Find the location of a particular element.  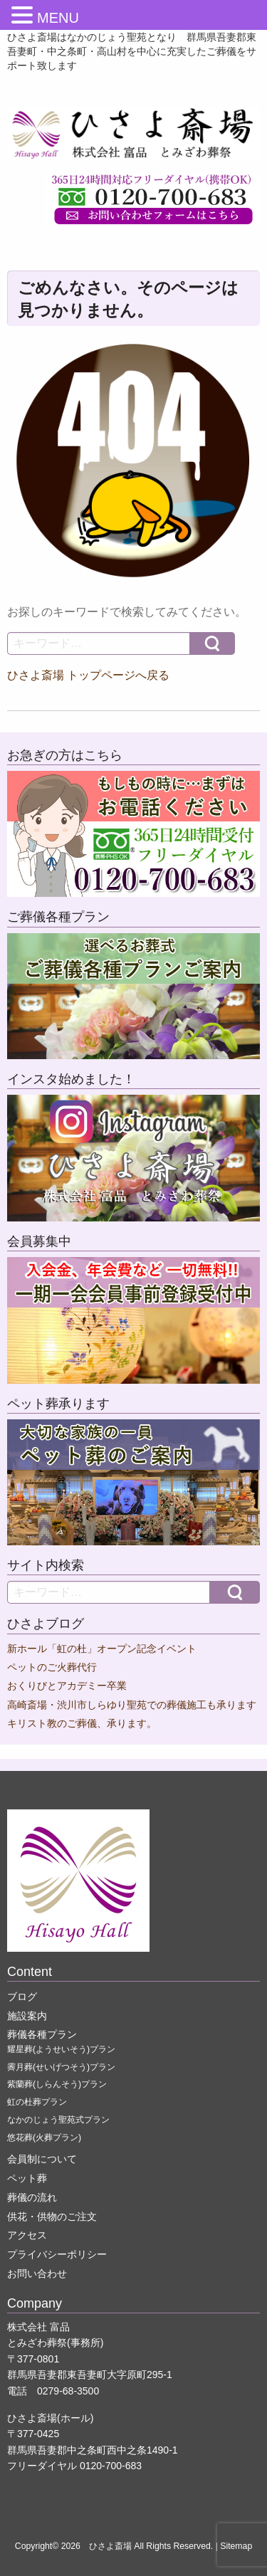

耀星葬(ようせいそう)プラン is located at coordinates (61, 2049).